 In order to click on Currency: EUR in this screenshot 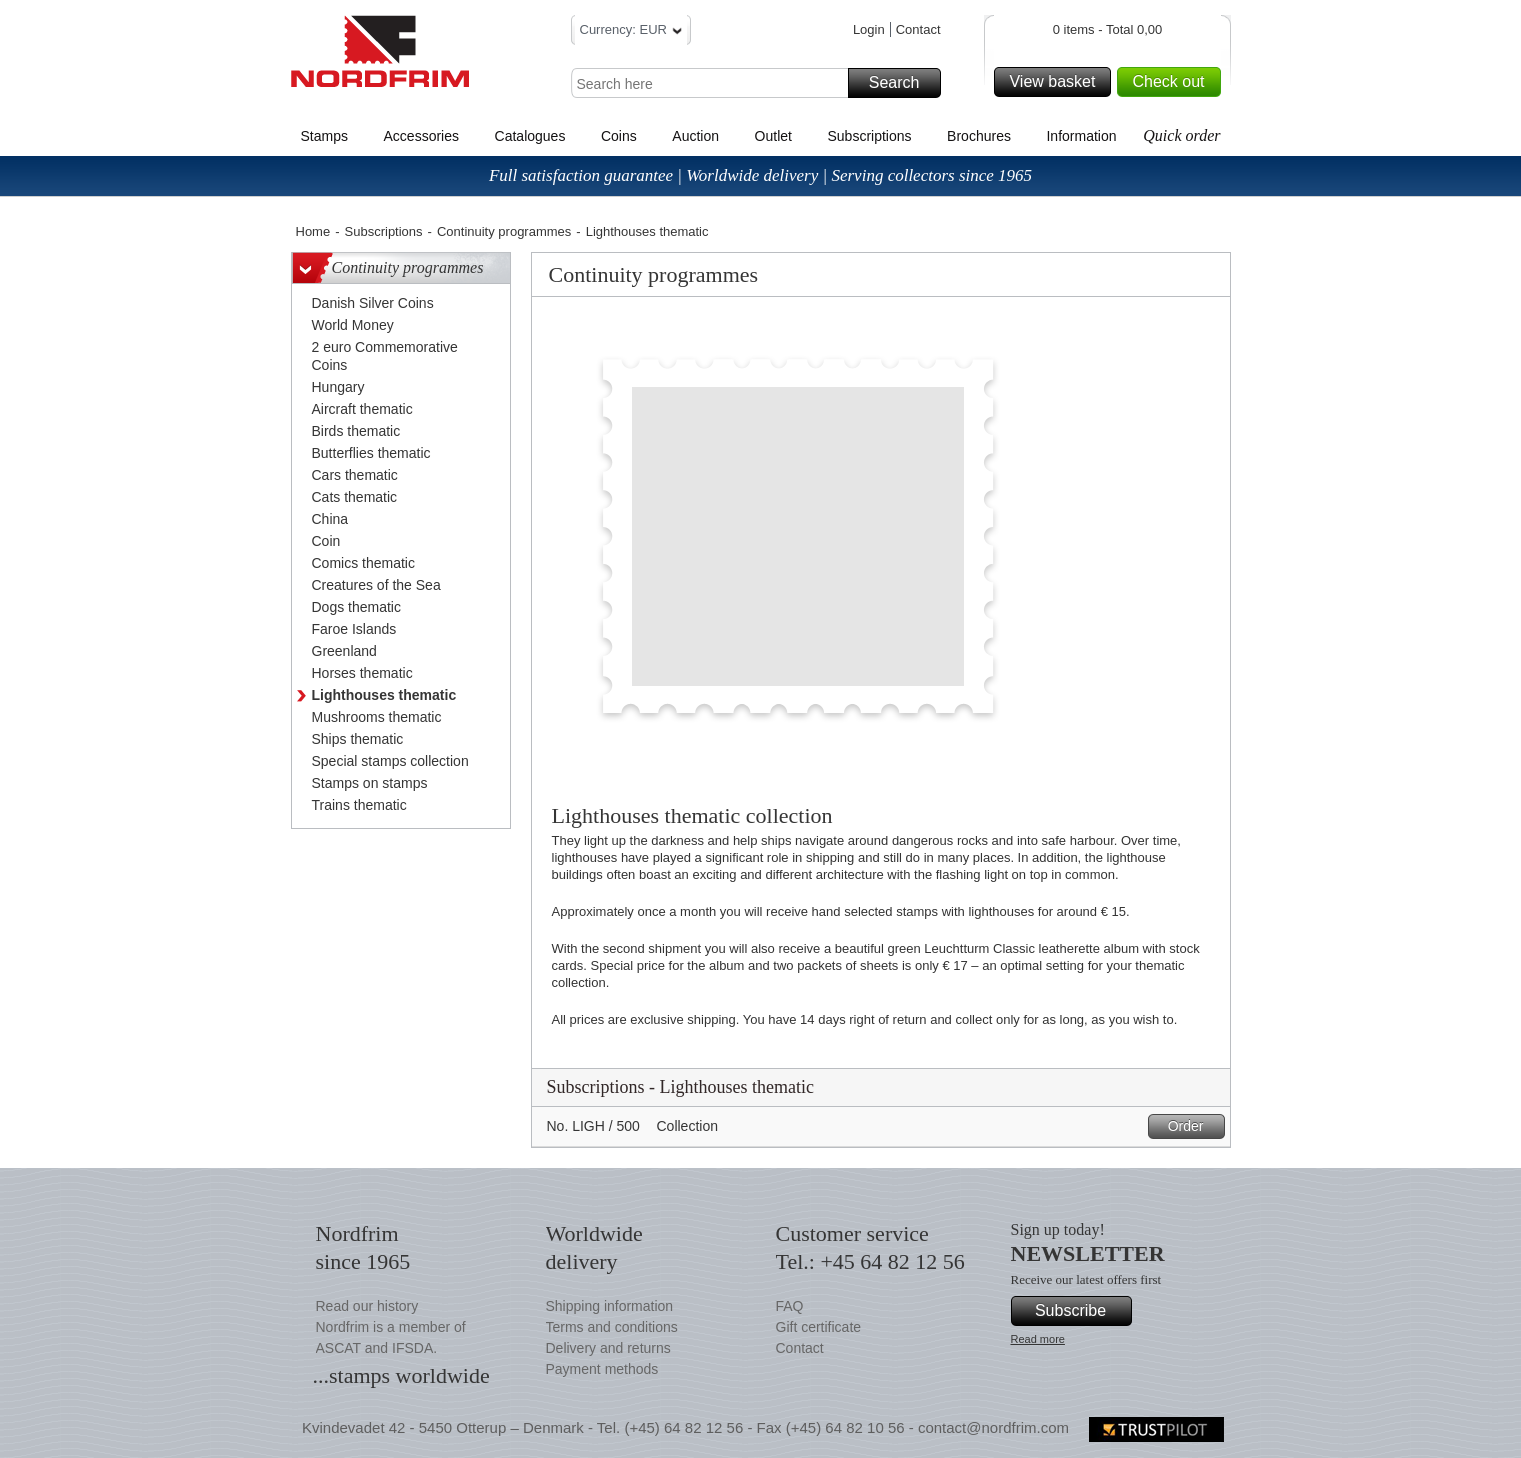, I will do `click(631, 32)`.